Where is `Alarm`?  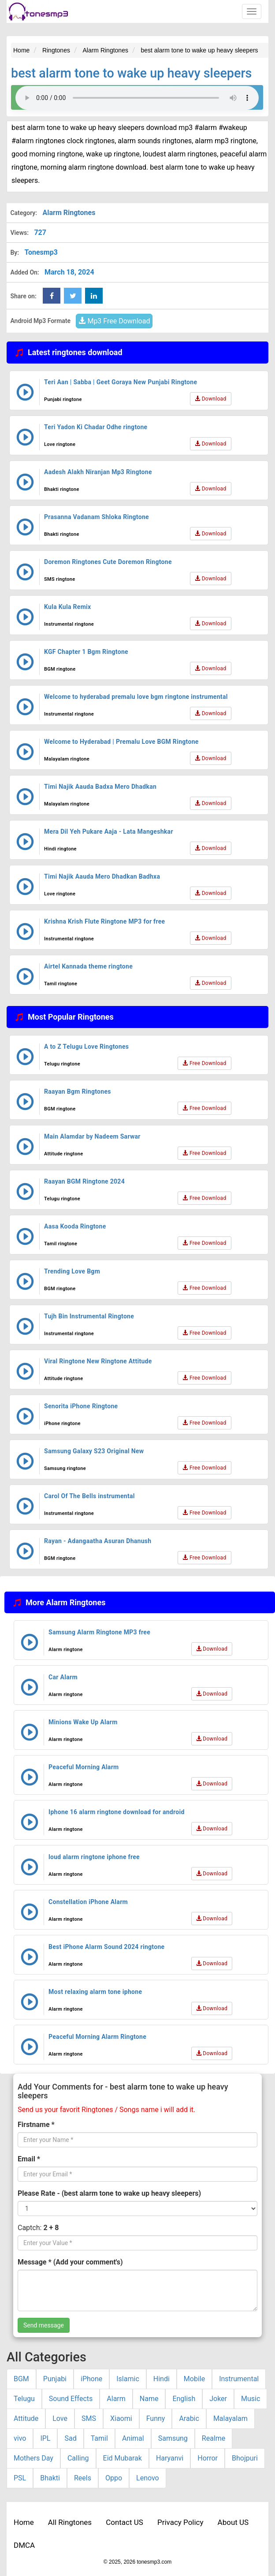 Alarm is located at coordinates (116, 2398).